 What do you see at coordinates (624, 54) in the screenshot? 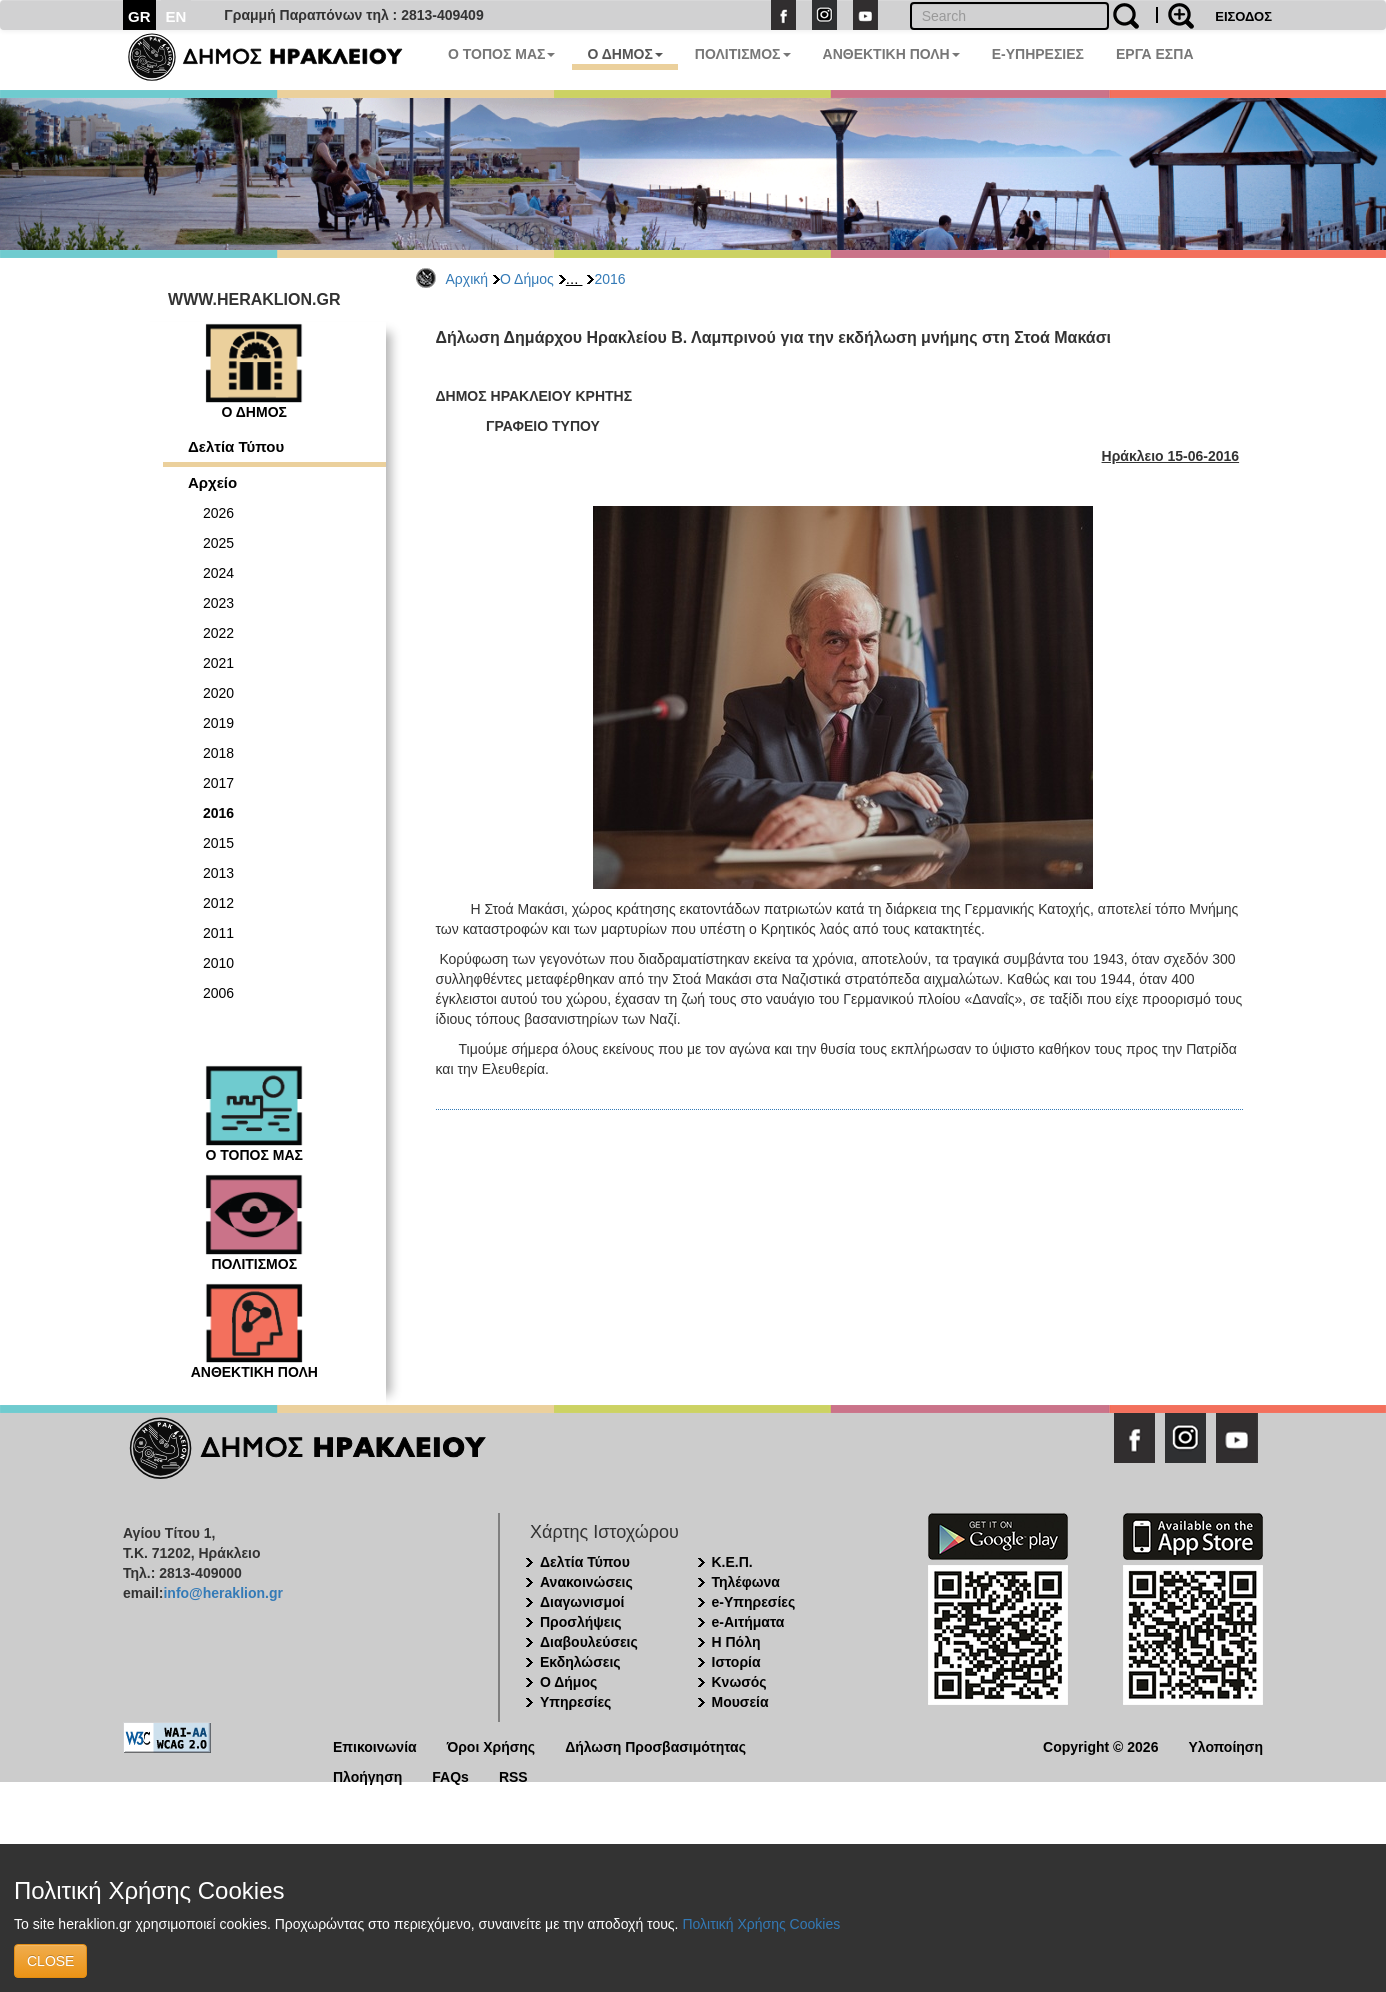
I see `Ο ΔΗΜΟΣ` at bounding box center [624, 54].